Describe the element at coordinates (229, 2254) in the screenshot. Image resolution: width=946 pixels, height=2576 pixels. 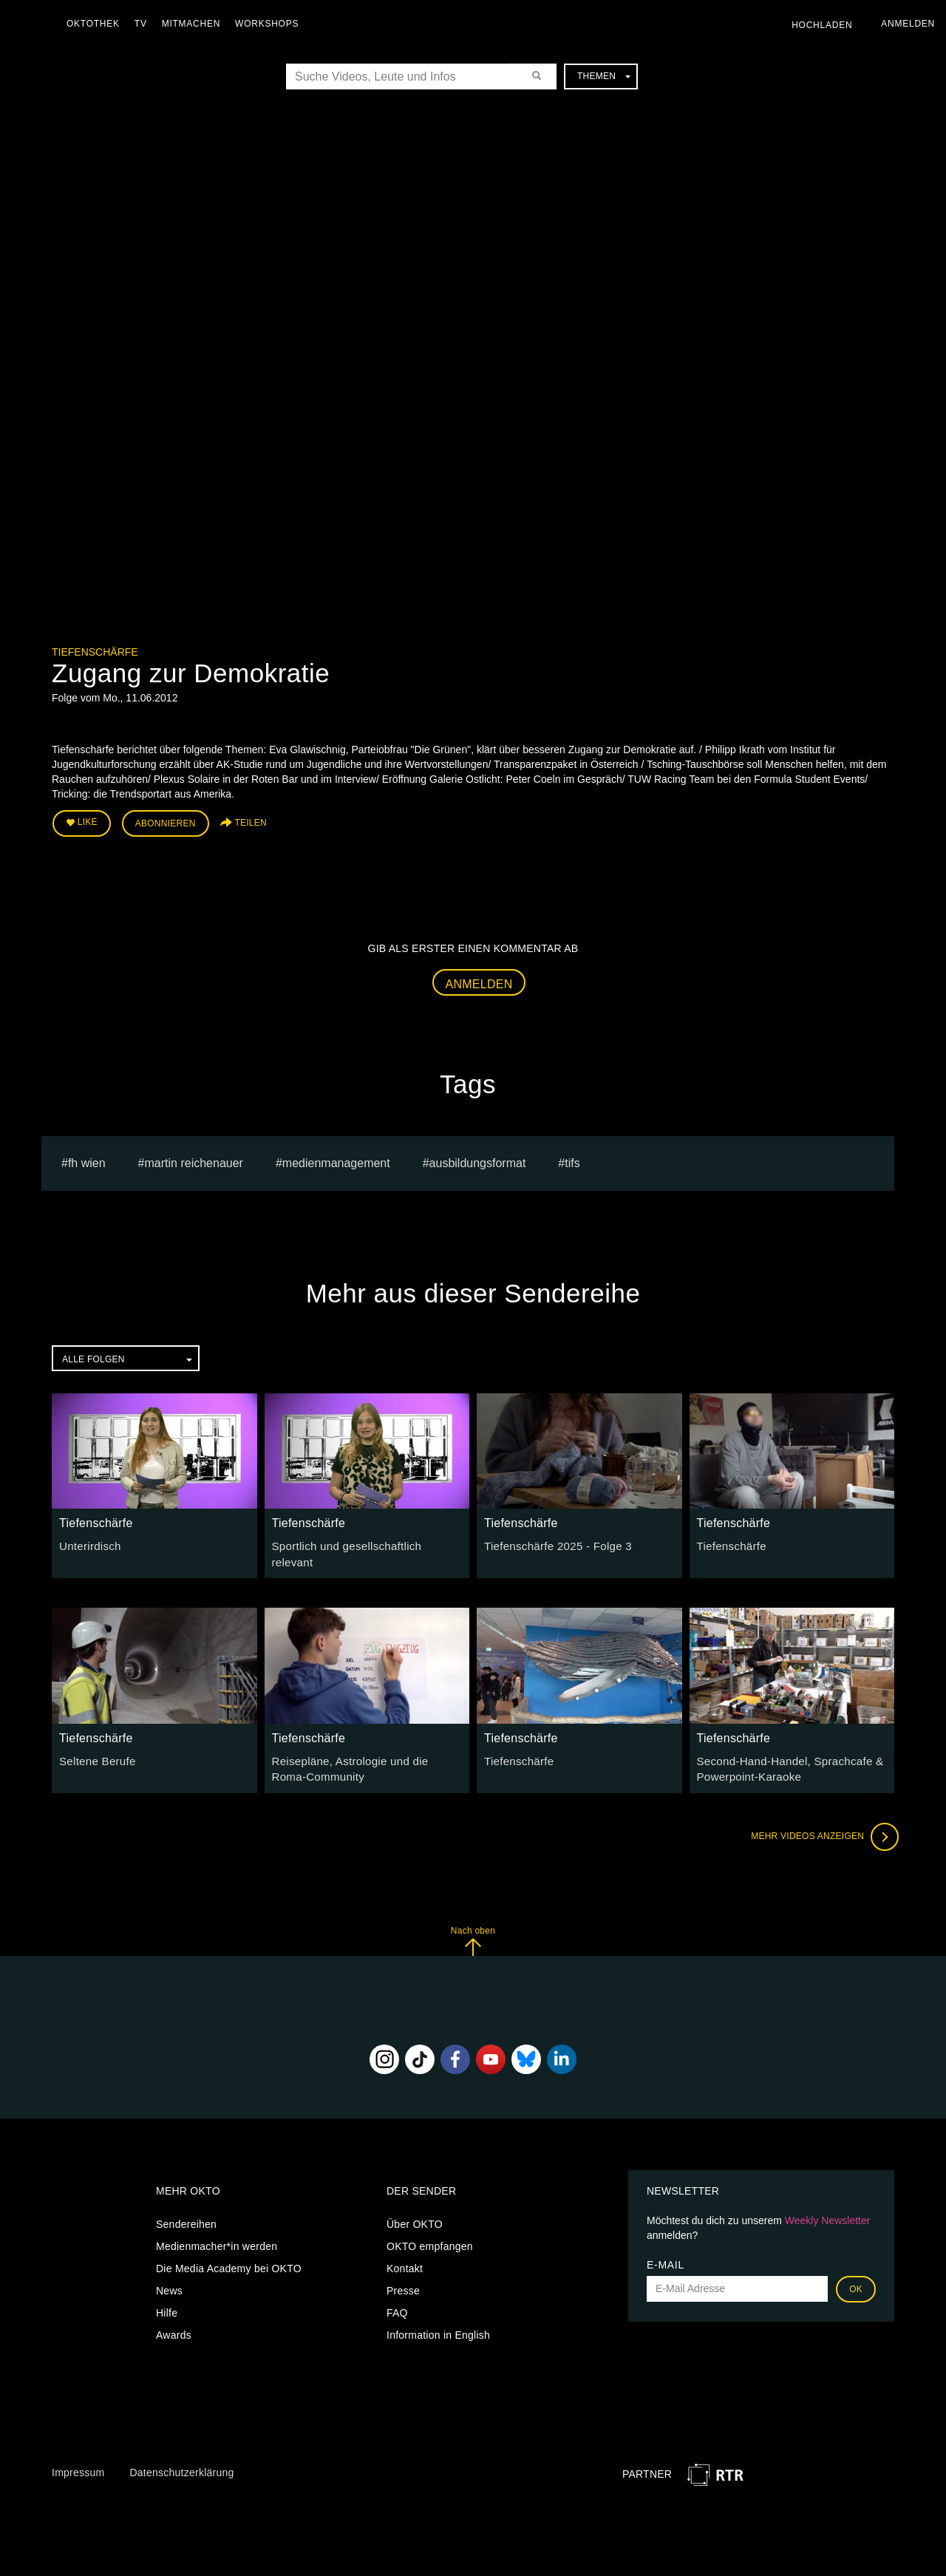
I see `Die Media Academy bei OKTO` at that location.